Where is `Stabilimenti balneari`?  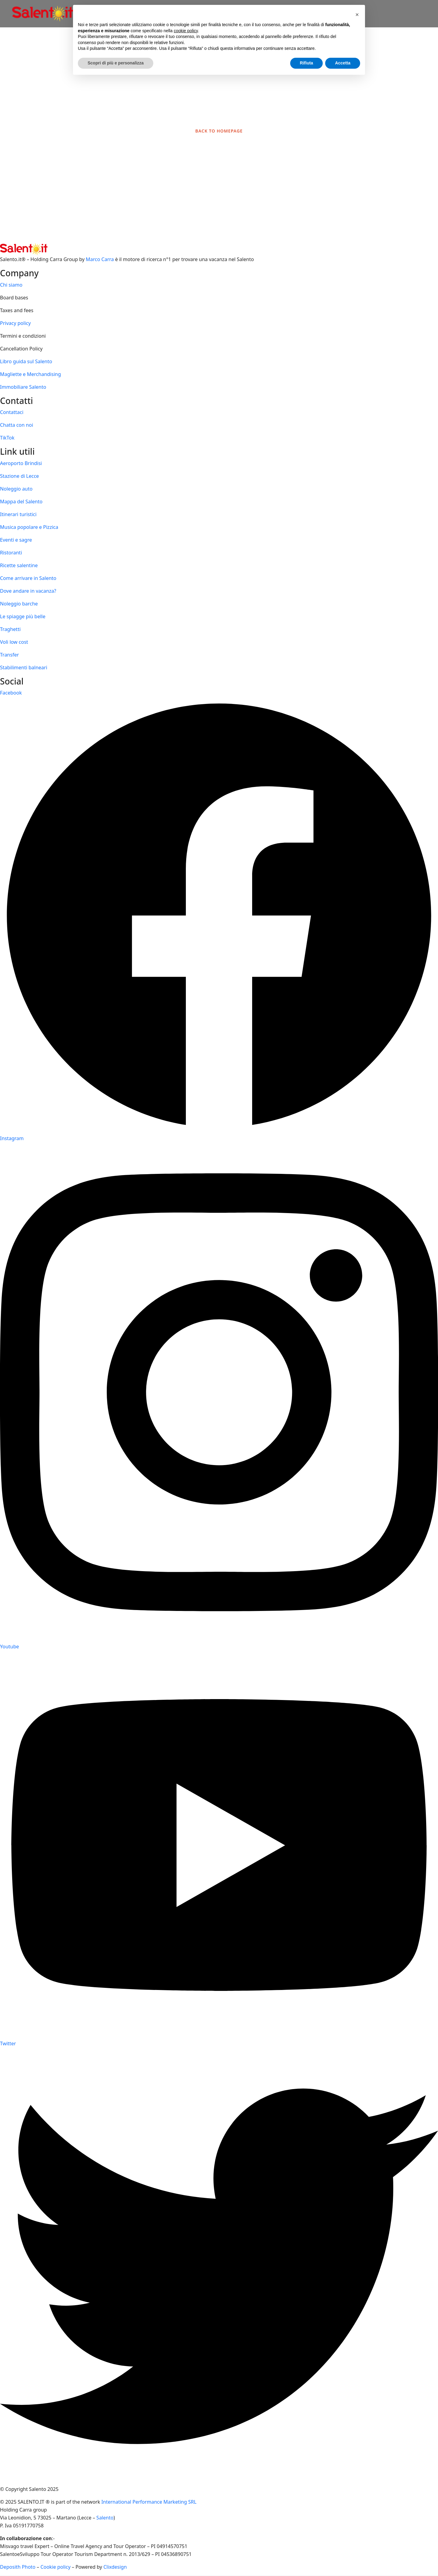
Stabilimenti balneari is located at coordinates (23, 667).